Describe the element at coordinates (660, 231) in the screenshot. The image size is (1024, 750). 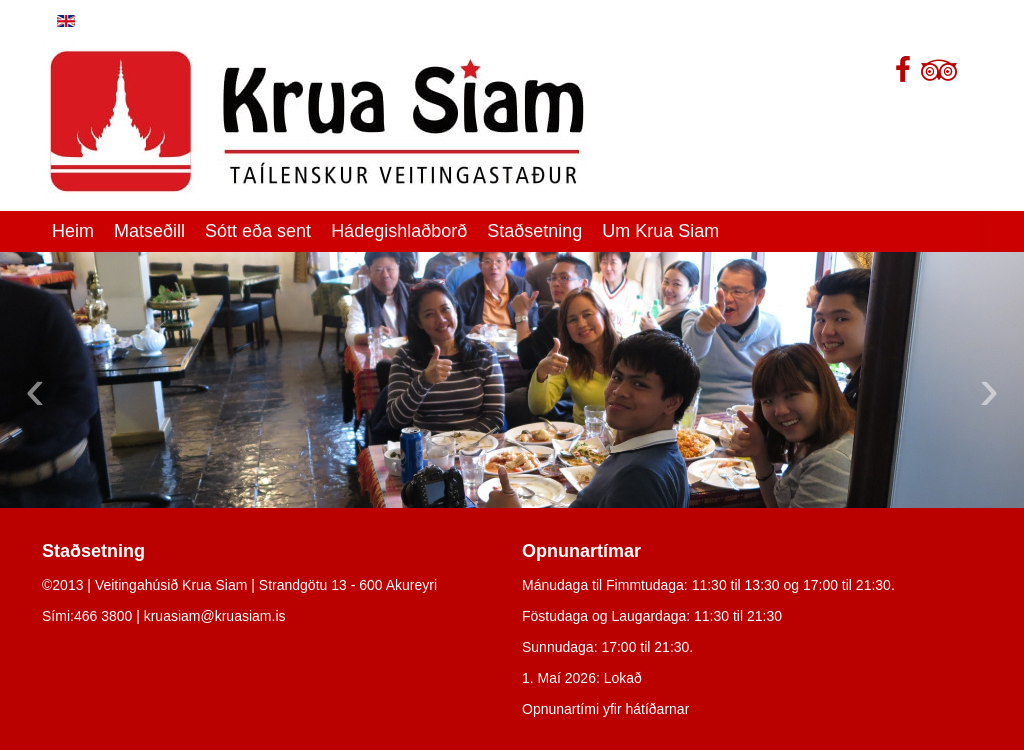
I see `Um Krua Siam` at that location.